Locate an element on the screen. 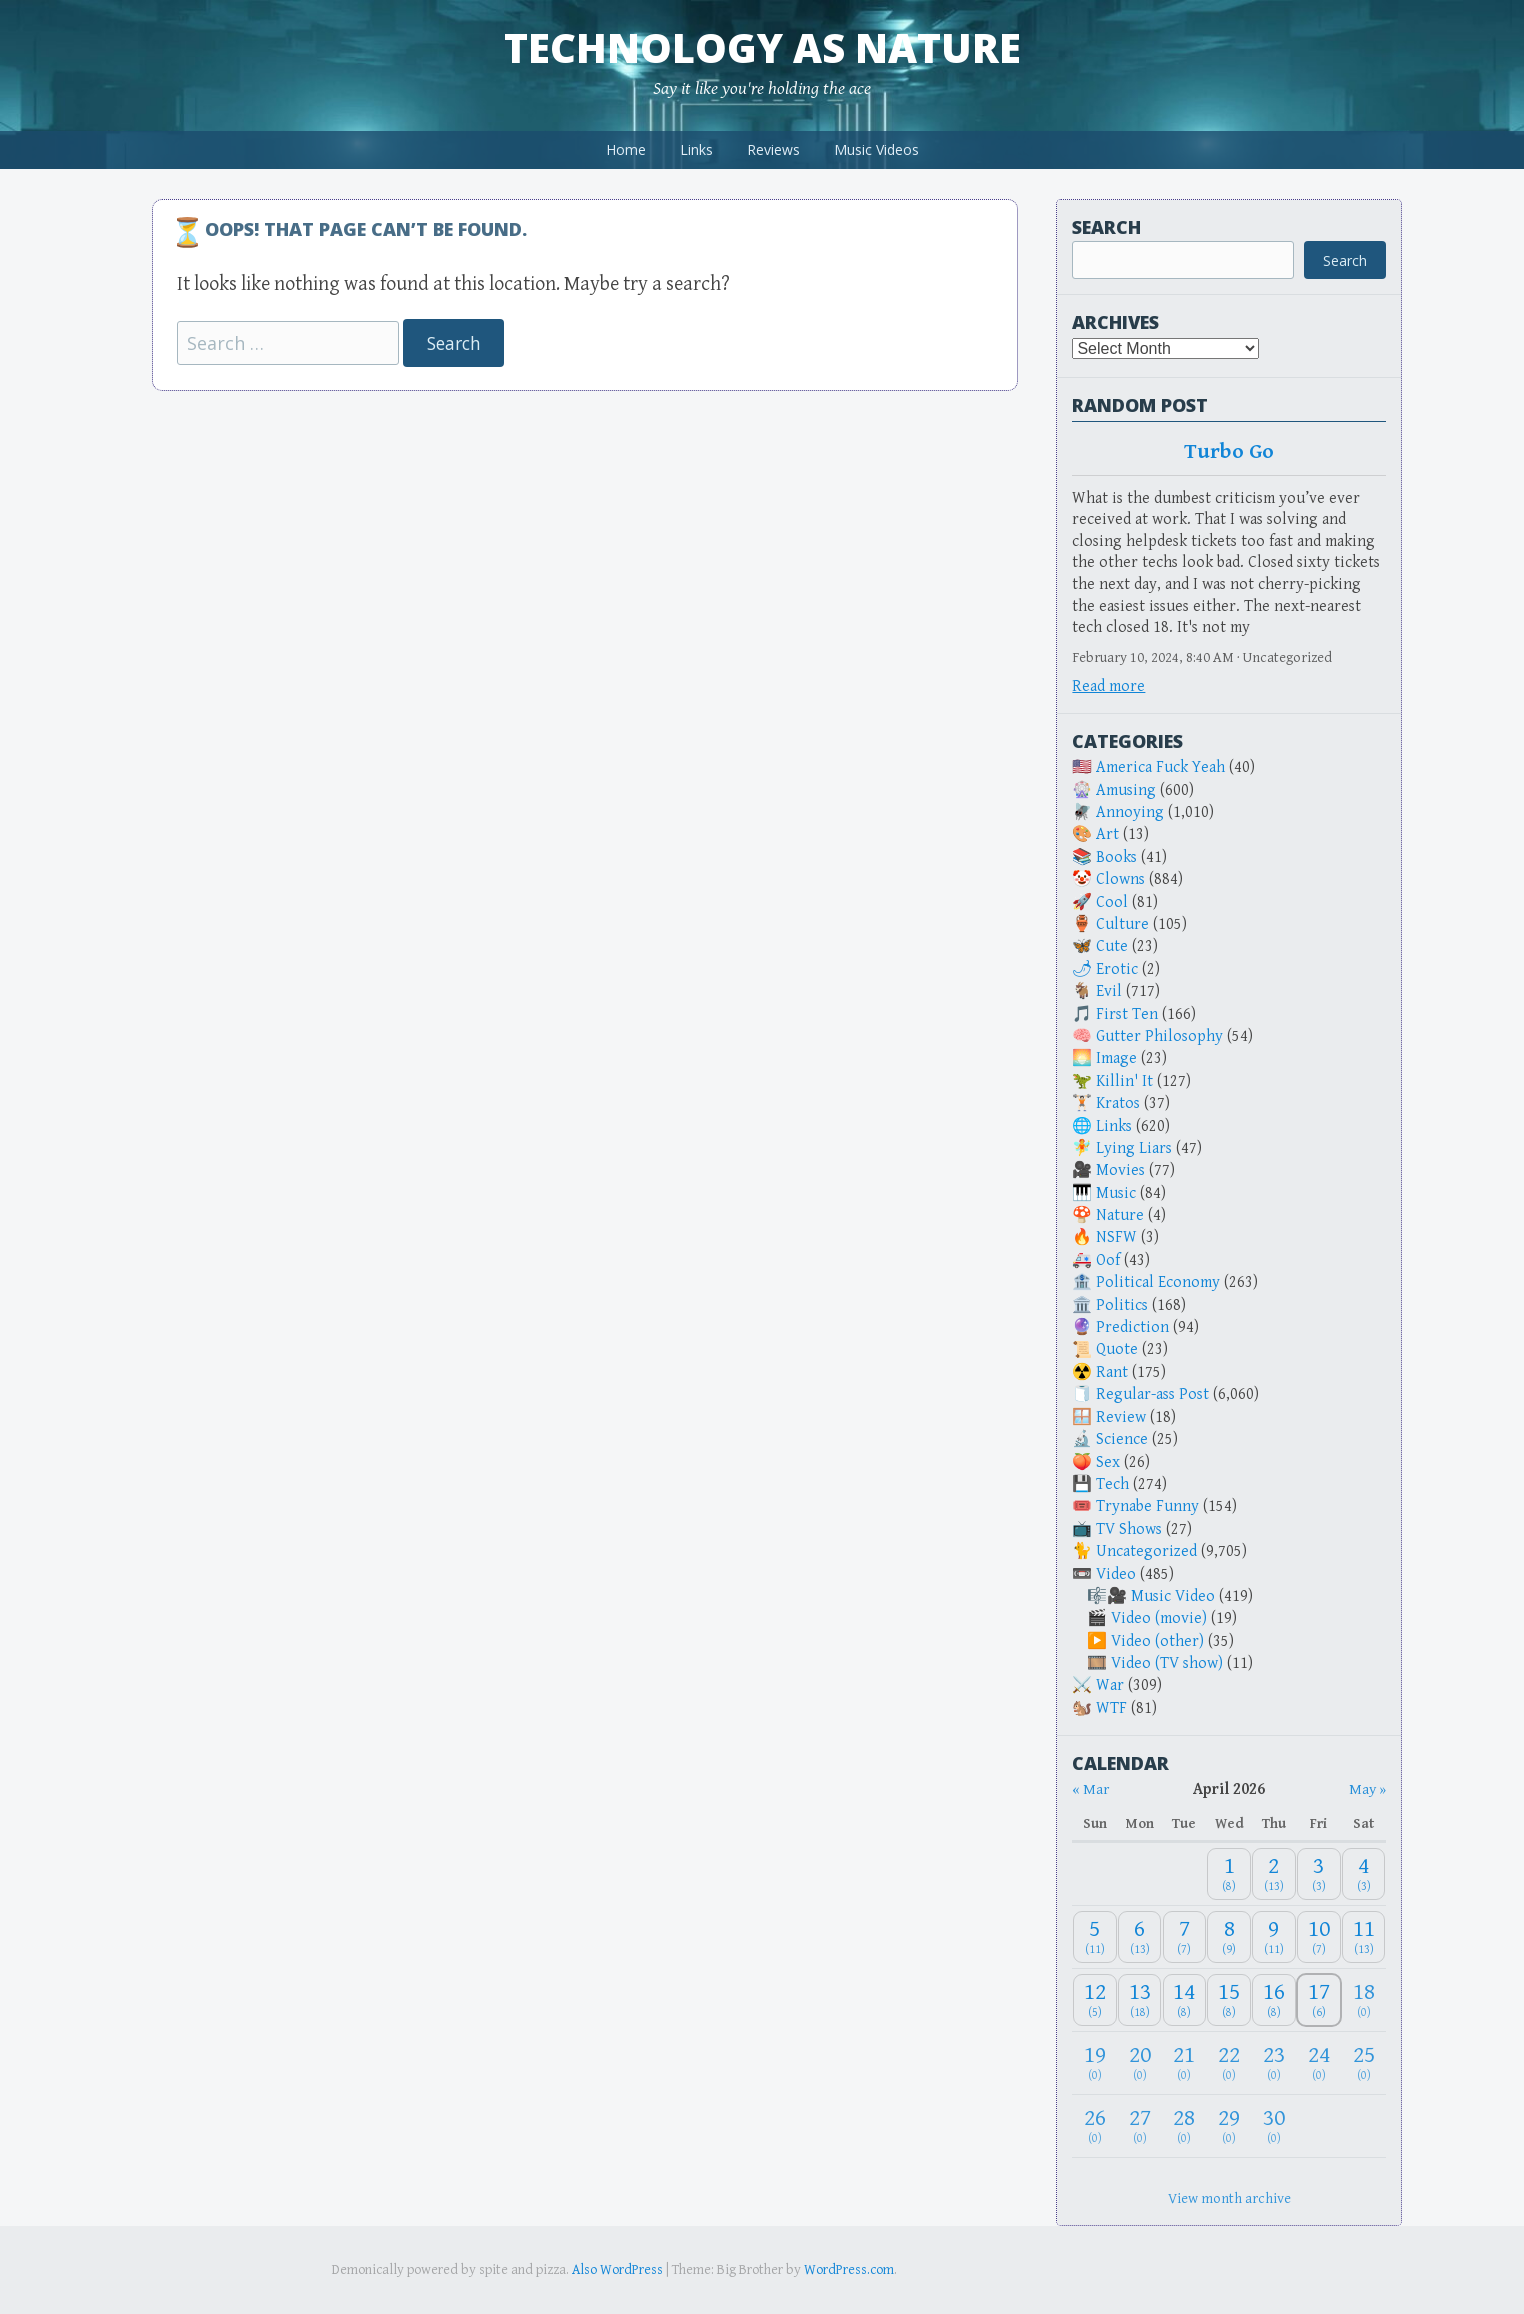 Image resolution: width=1524 pixels, height=2314 pixels. [April 3, 2026: 3] is located at coordinates (1319, 1874).